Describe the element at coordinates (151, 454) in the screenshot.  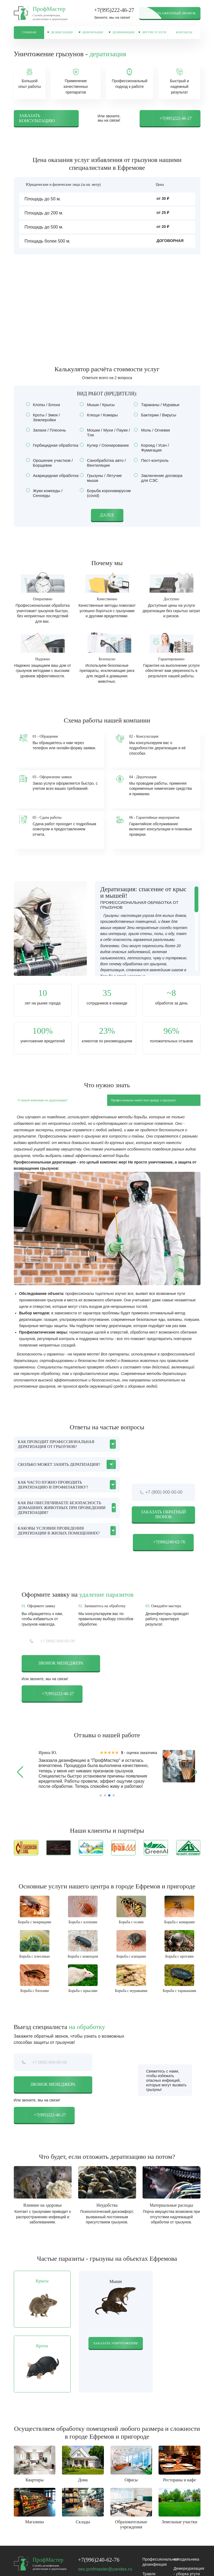
I see `Короед / Усач / Фумигация` at that location.